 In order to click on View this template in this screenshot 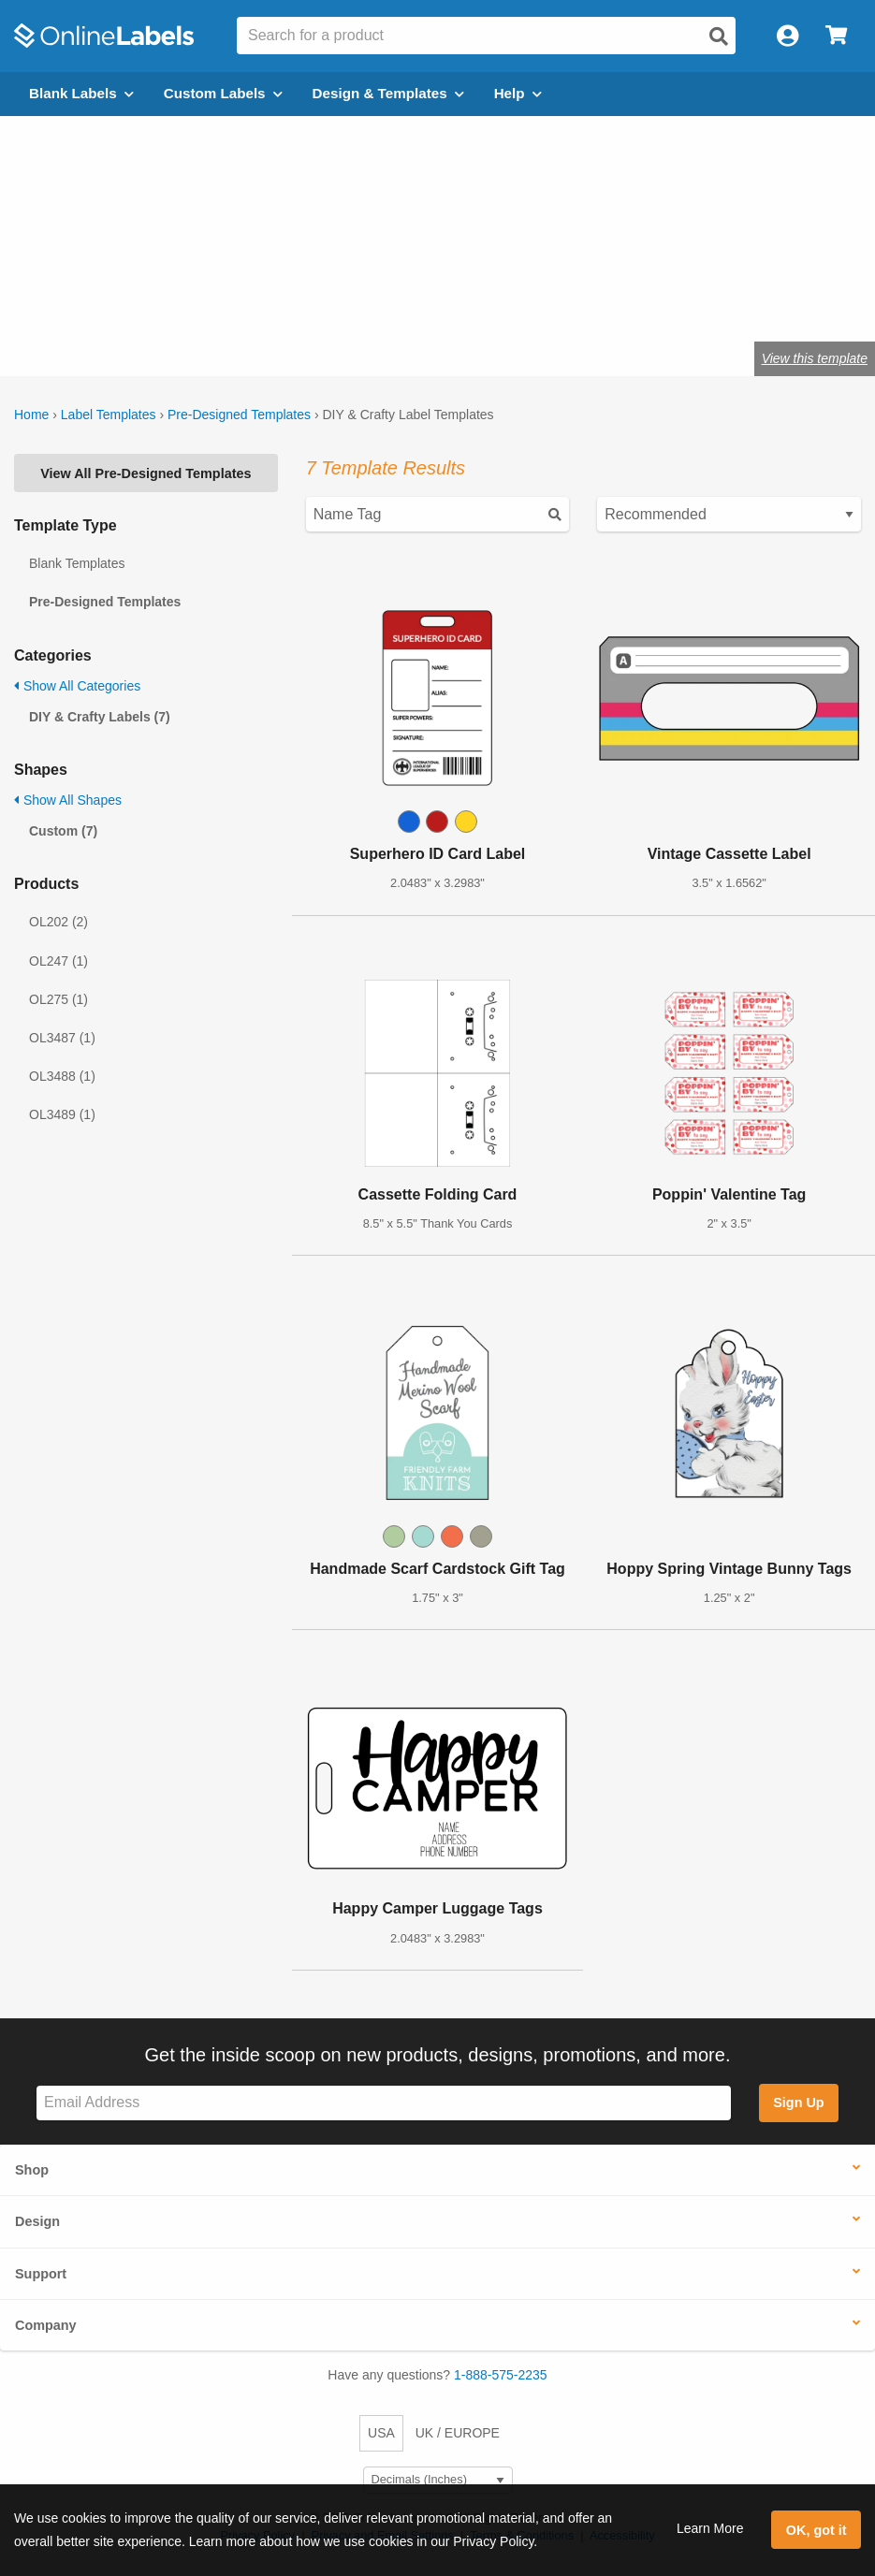, I will do `click(815, 358)`.